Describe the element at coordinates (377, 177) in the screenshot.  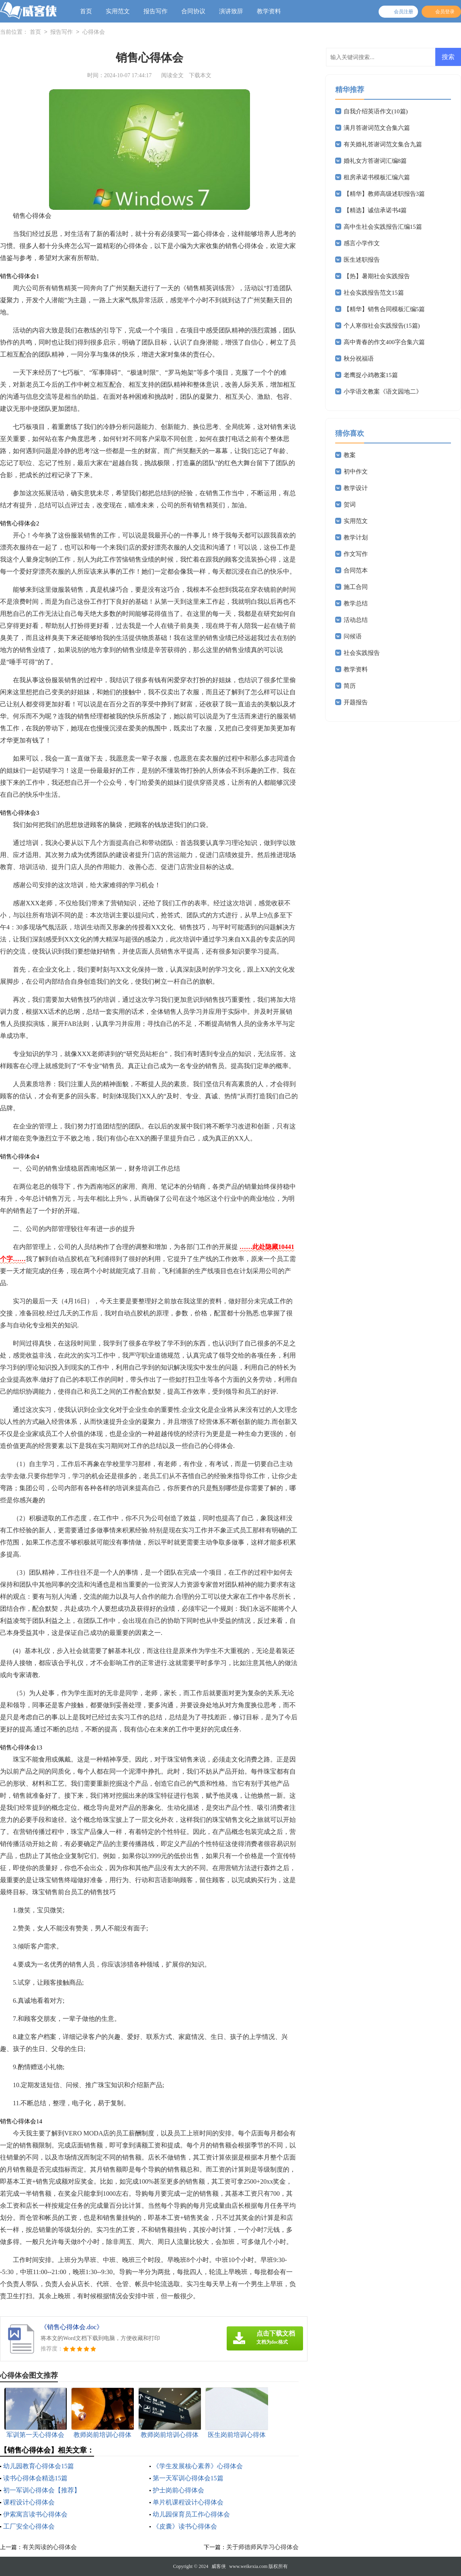
I see `租房承诺书模板汇编六篇` at that location.